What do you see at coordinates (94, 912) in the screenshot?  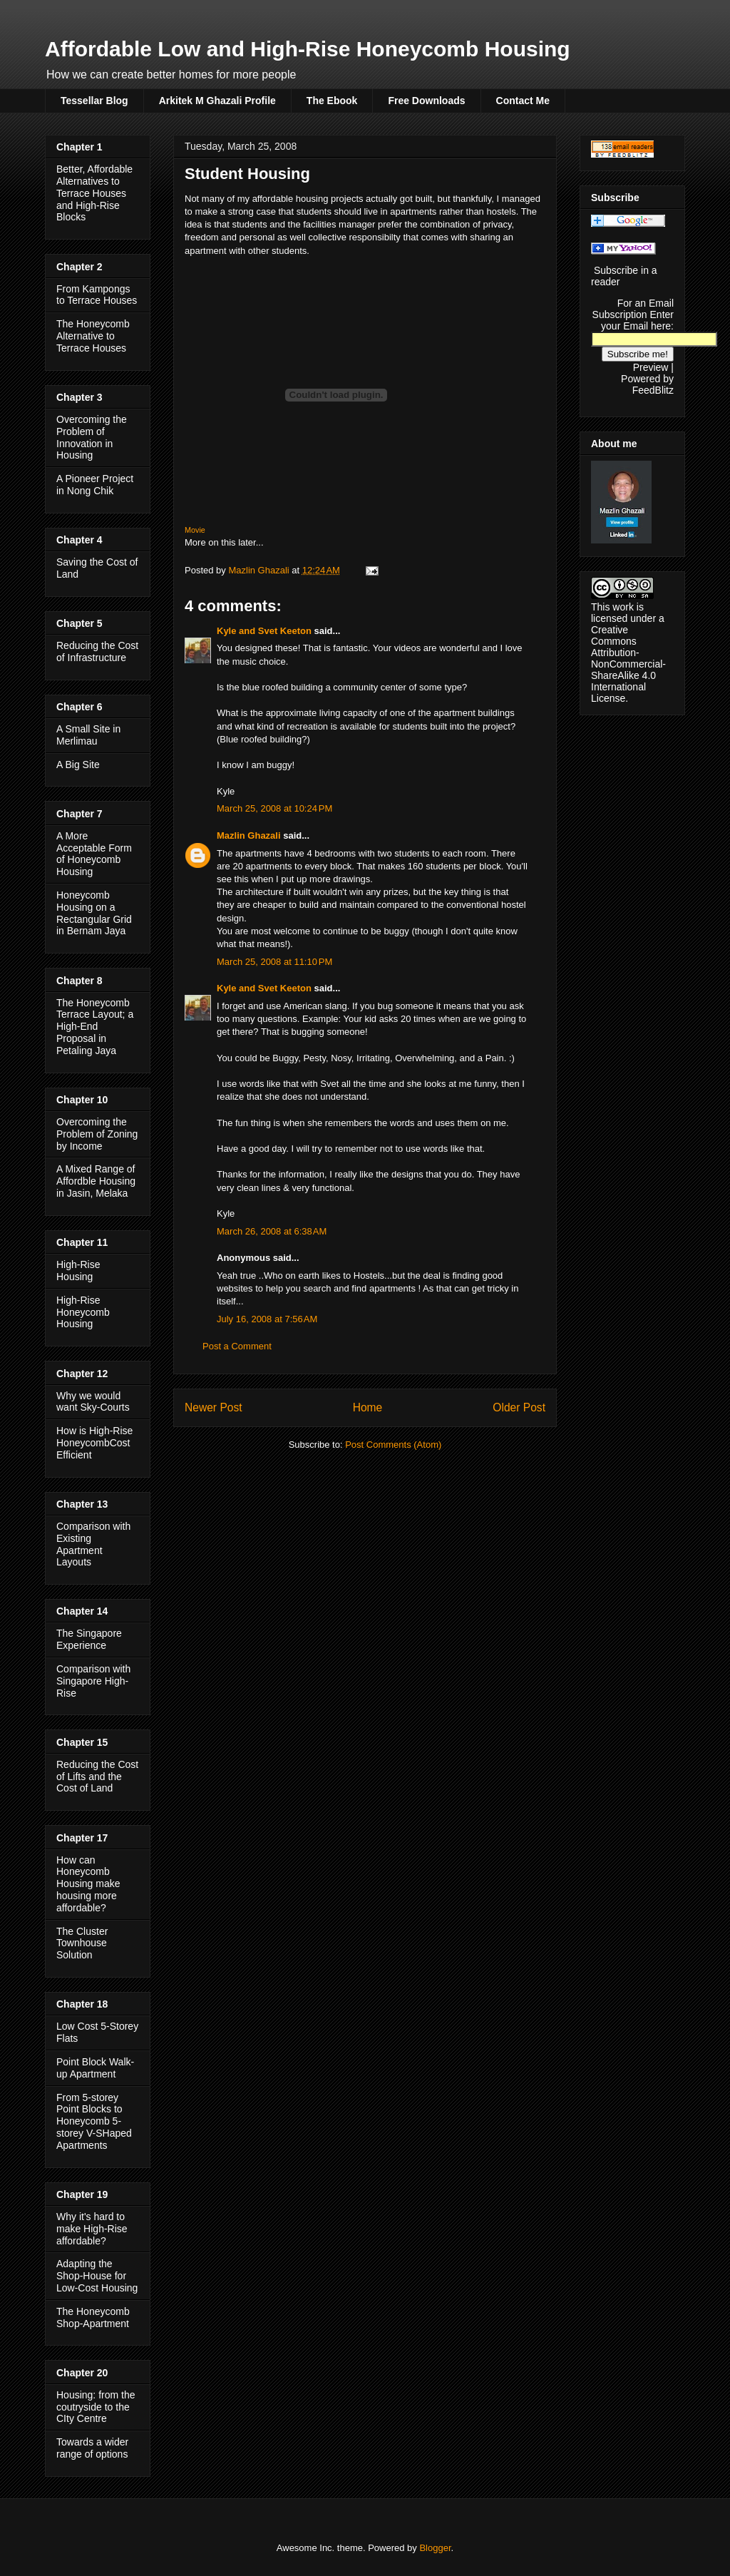 I see `Honeycomb Housing on a Rectangular Grid in Bernam Jaya` at bounding box center [94, 912].